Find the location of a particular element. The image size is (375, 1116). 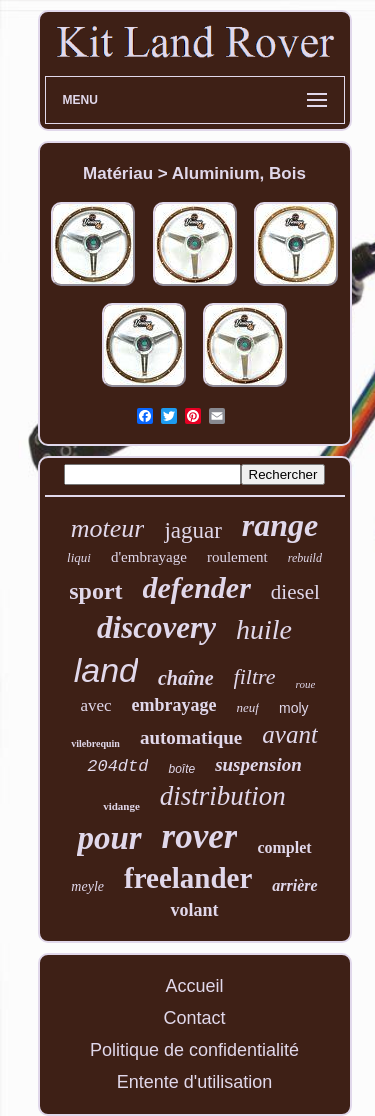

Contact is located at coordinates (194, 1018).